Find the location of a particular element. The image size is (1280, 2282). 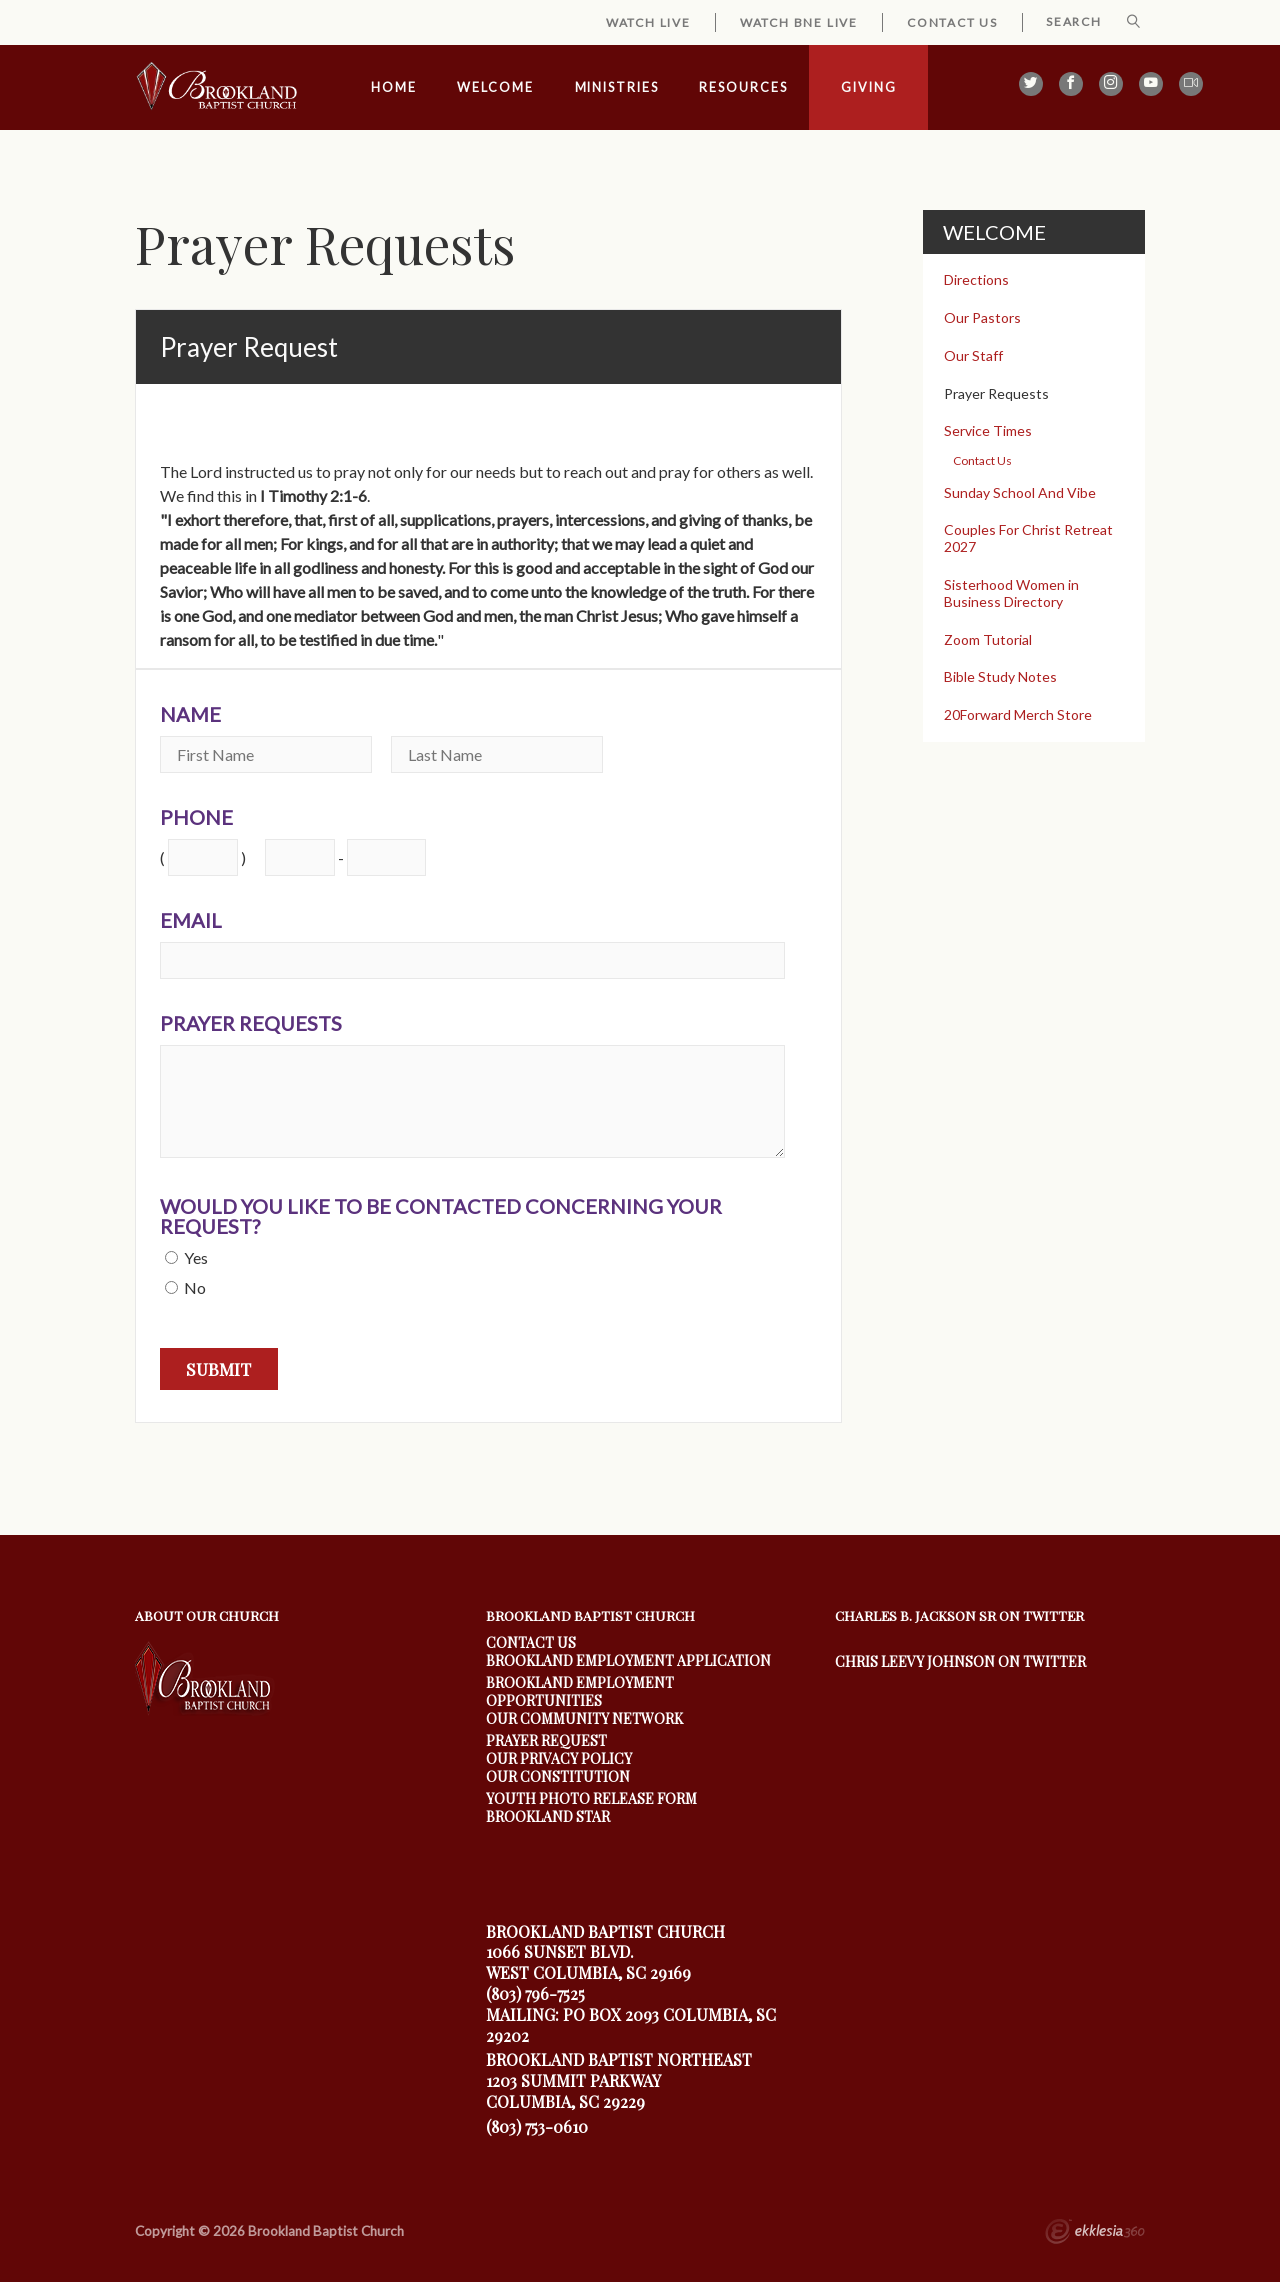

Email is located at coordinates (191, 920).